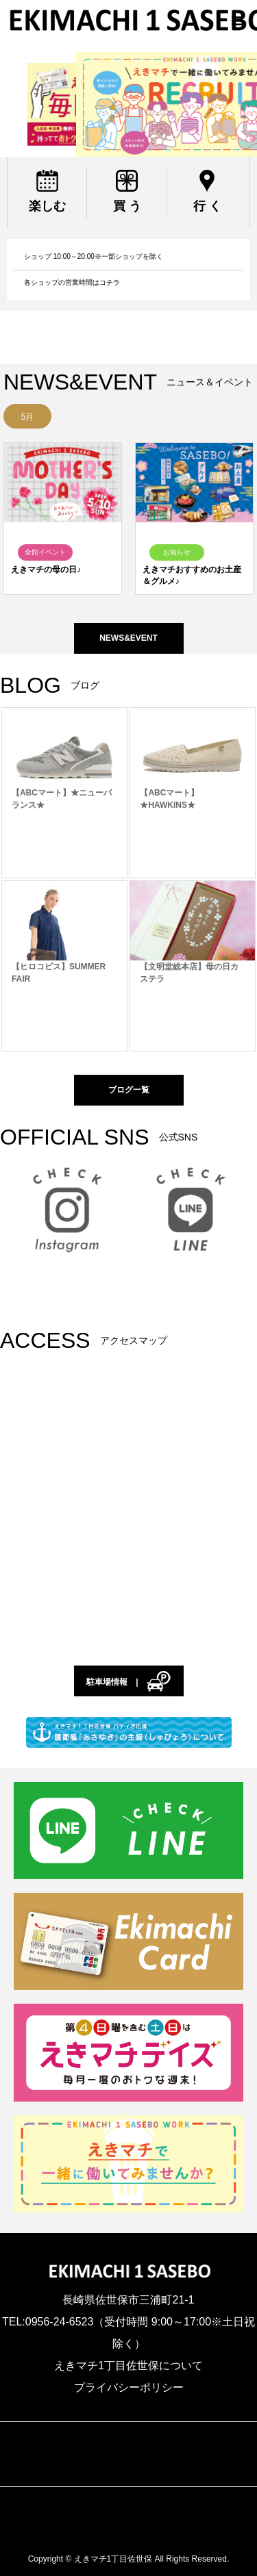 This screenshot has height=2576, width=257. Describe the element at coordinates (45, 552) in the screenshot. I see `全館イベント` at that location.